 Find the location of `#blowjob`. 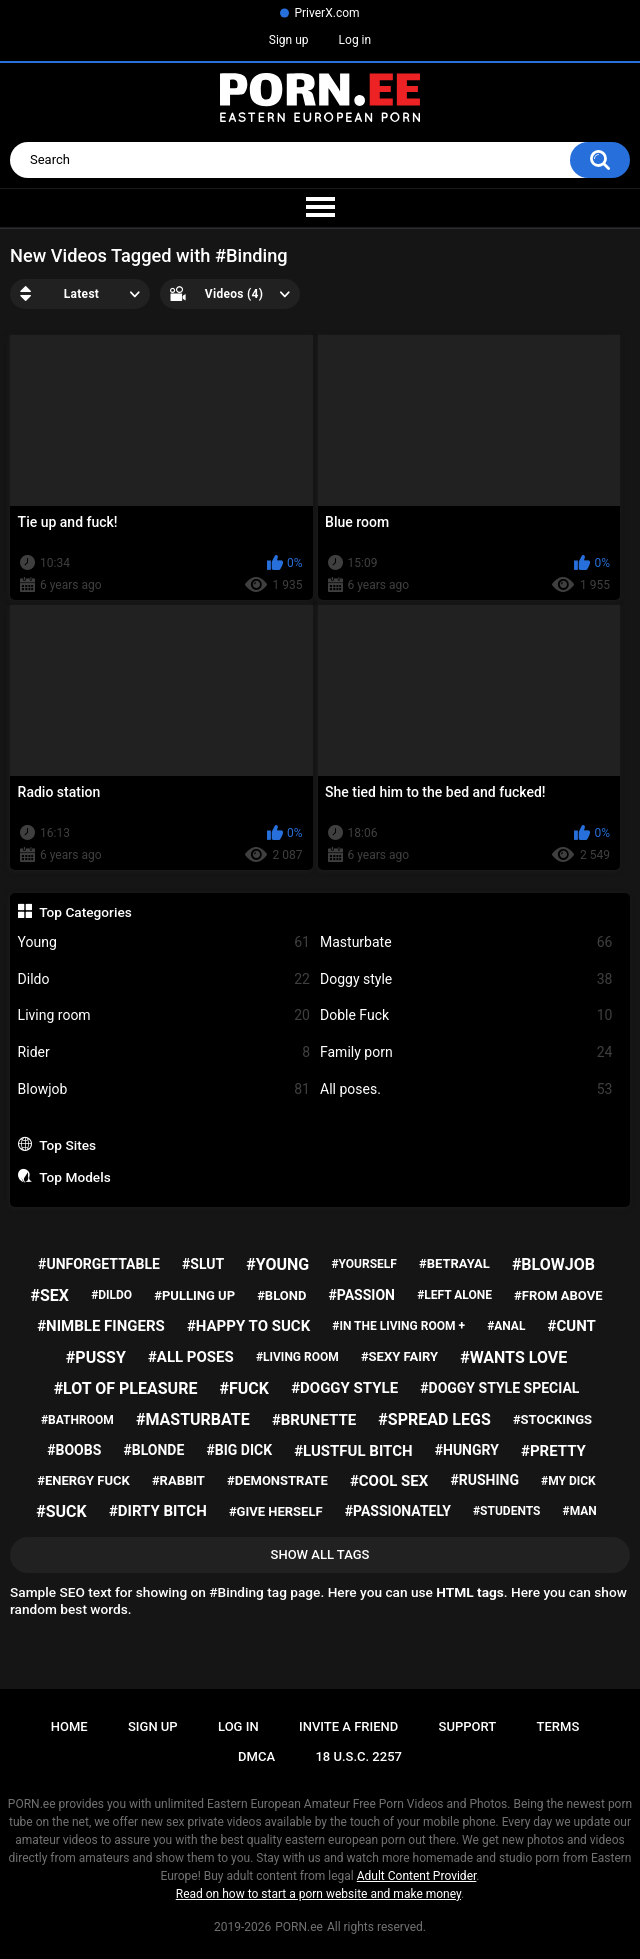

#blowjob is located at coordinates (553, 1264).